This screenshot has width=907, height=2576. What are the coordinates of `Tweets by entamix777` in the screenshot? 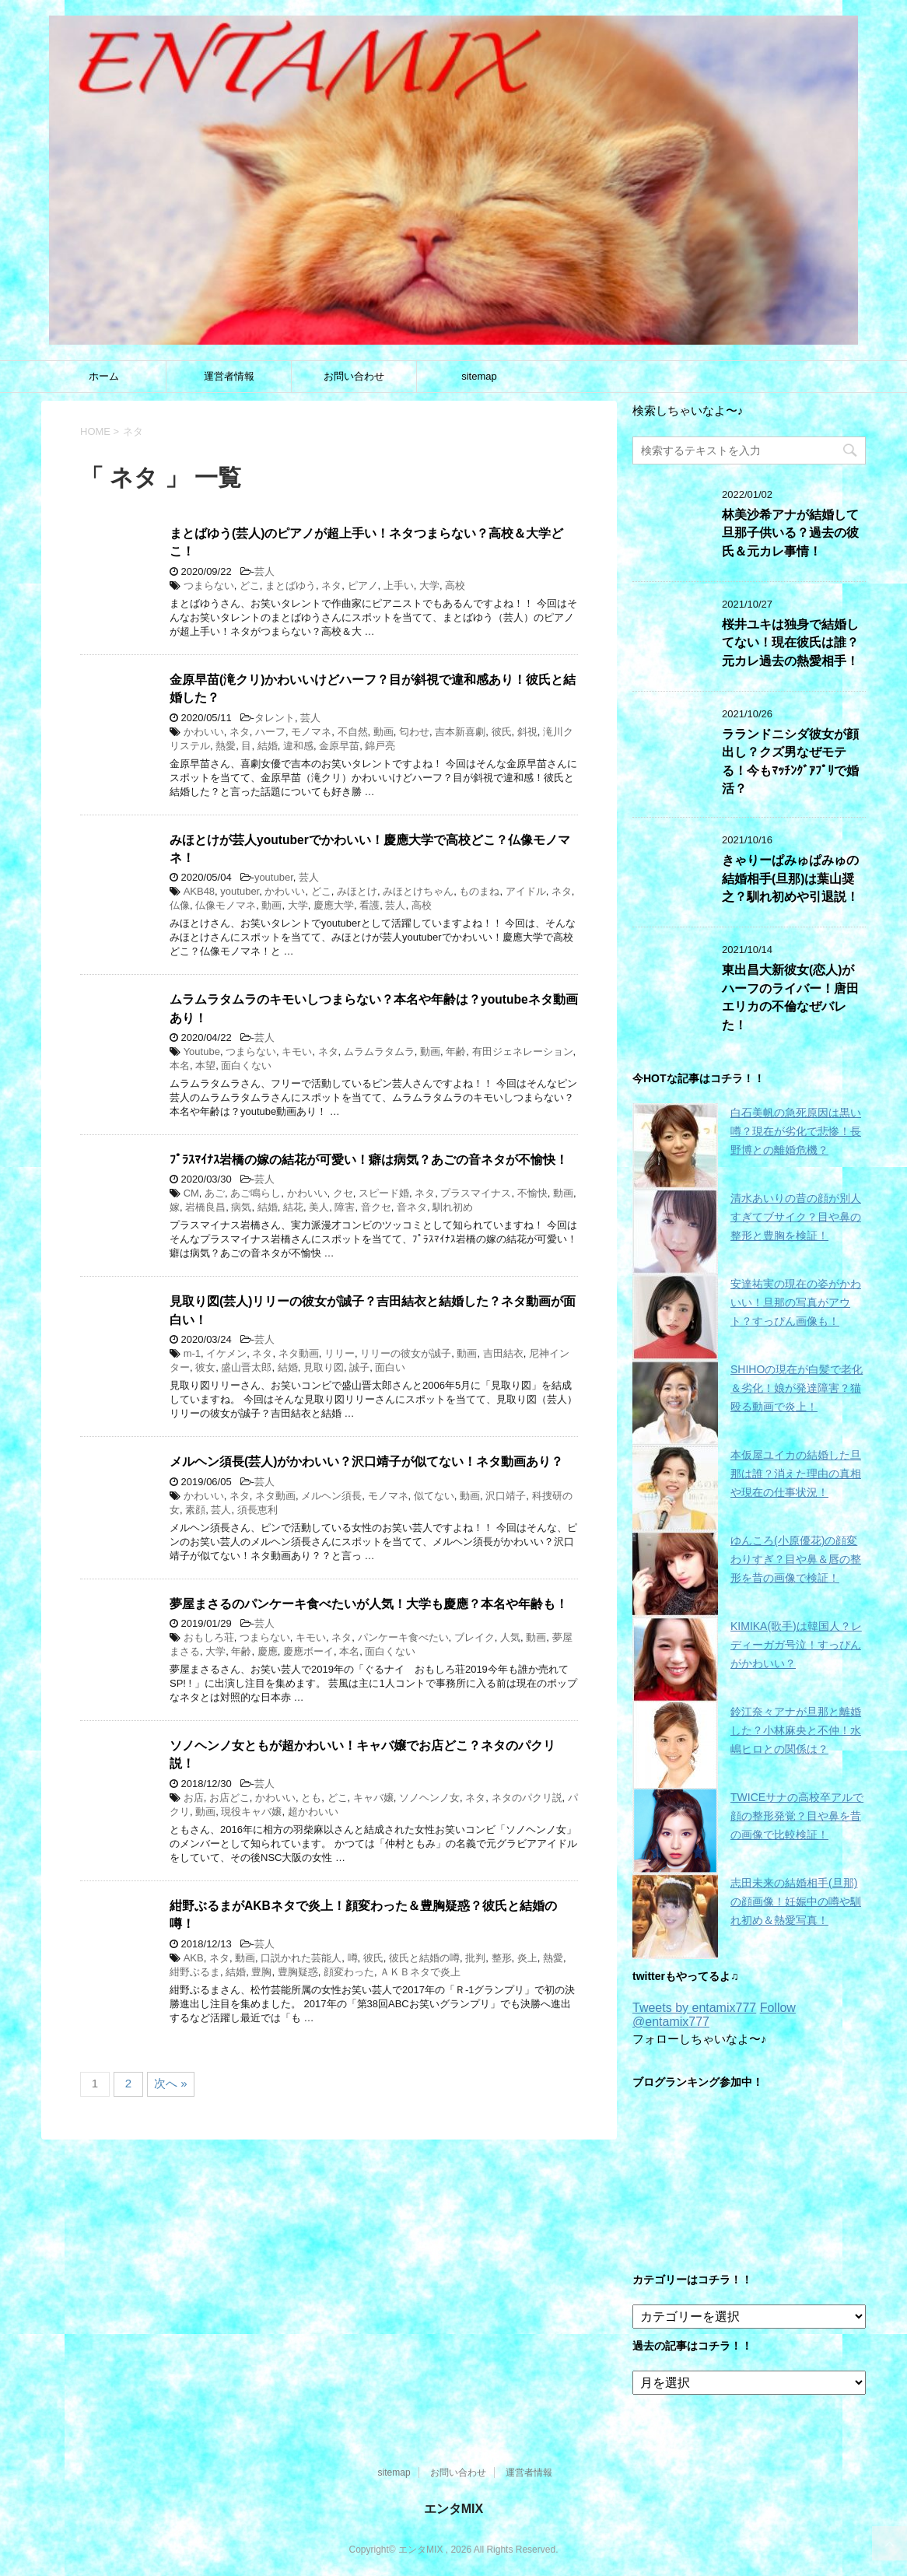 It's located at (694, 2007).